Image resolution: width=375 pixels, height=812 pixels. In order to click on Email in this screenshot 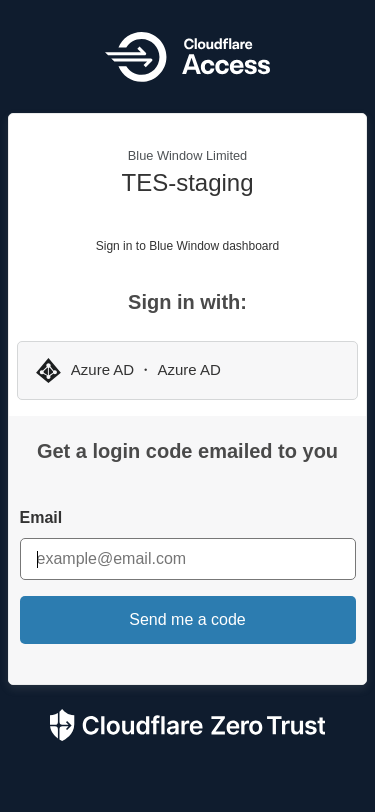, I will do `click(41, 517)`.